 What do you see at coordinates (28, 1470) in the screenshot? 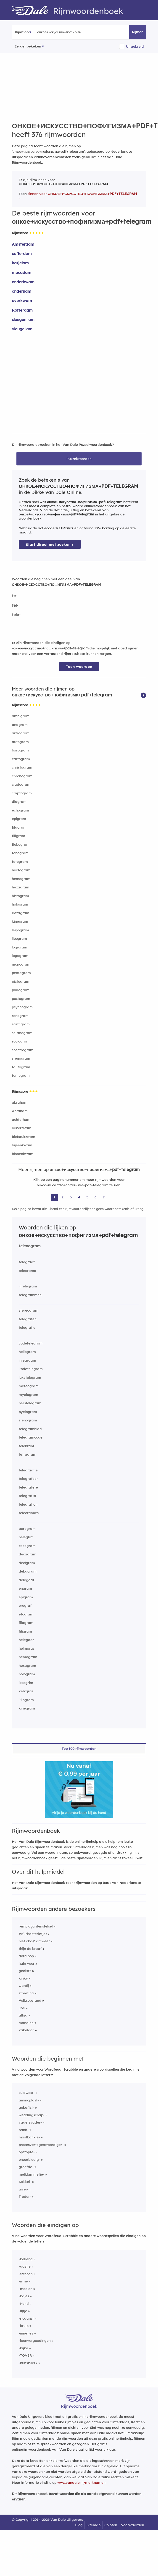
I see `telegraafje [Rijmwoord: telegraafje]` at bounding box center [28, 1470].